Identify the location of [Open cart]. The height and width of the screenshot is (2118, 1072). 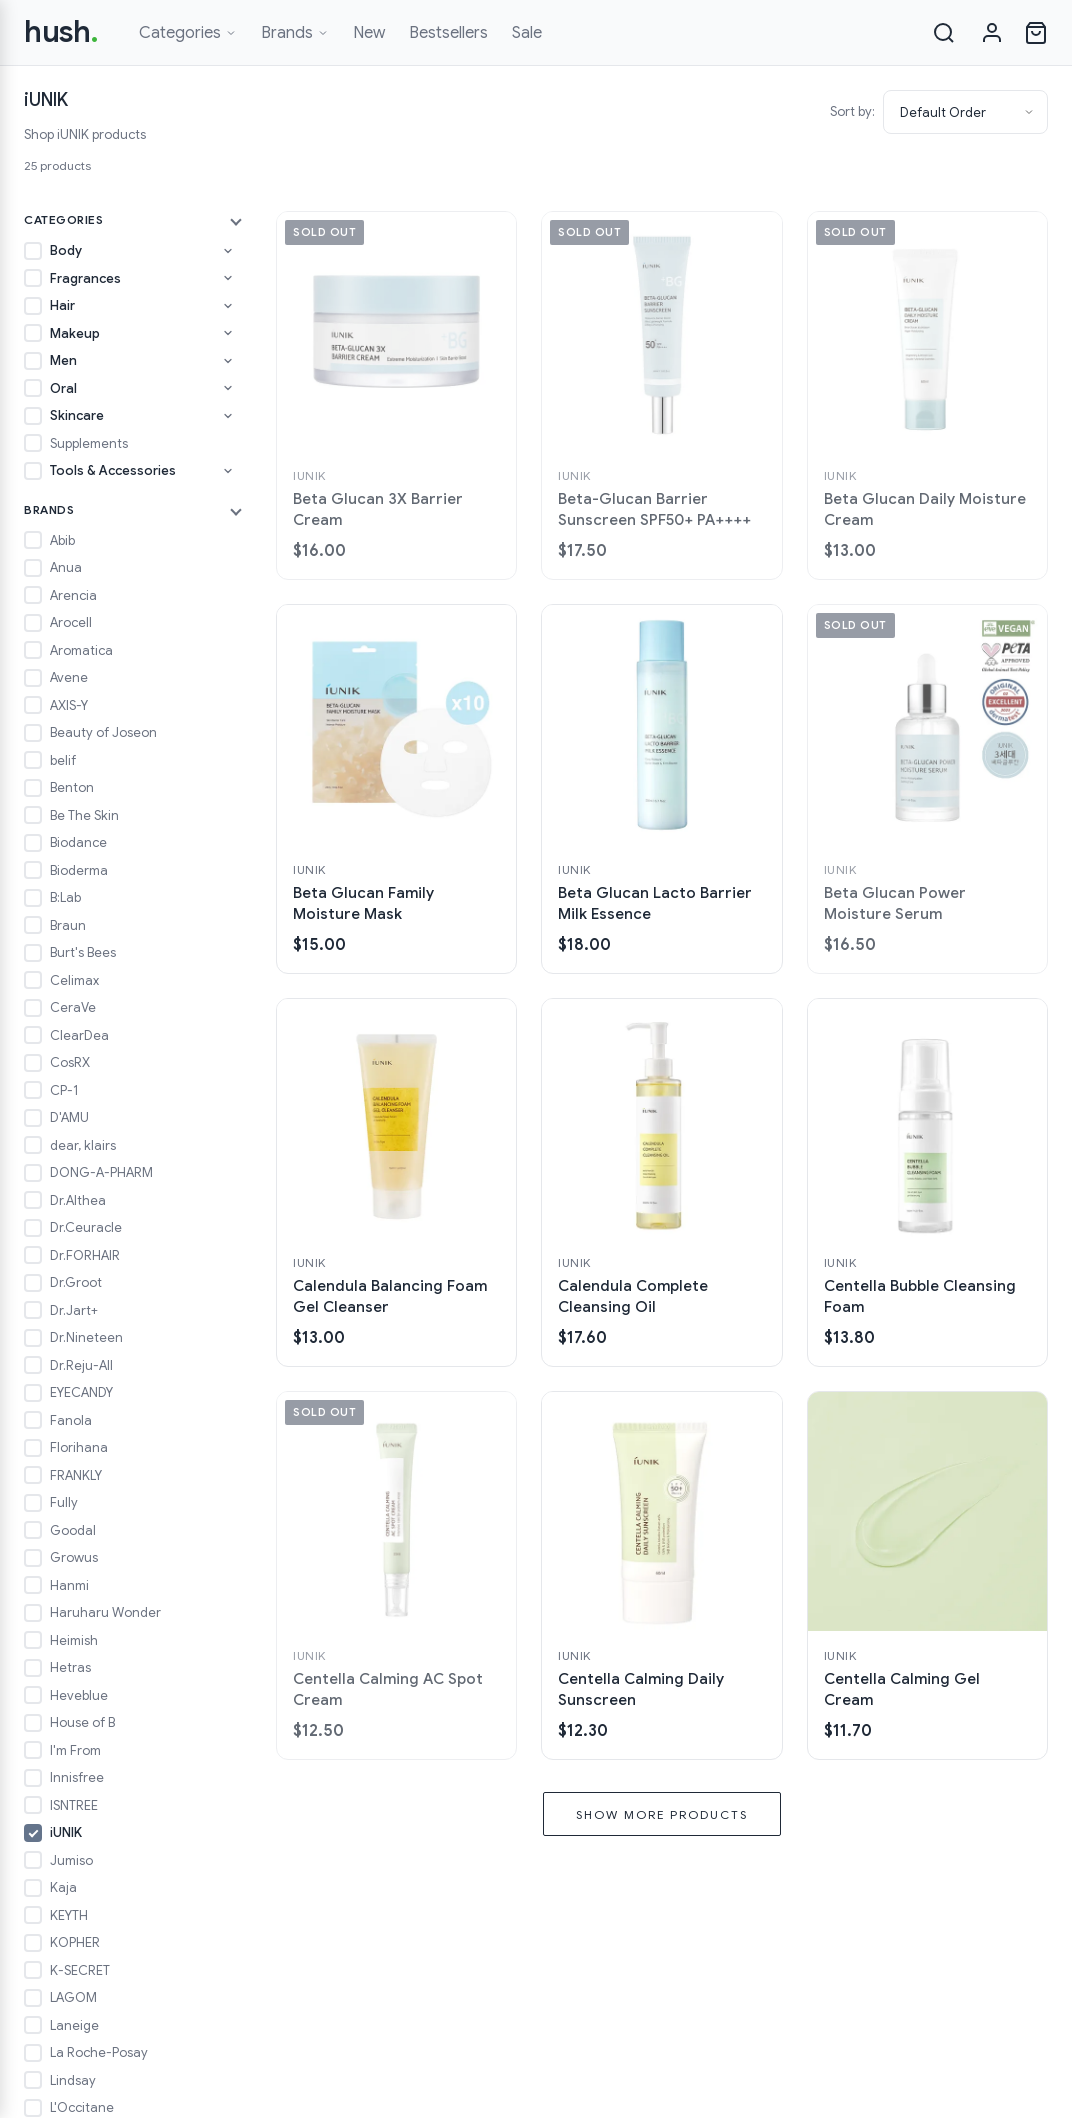
(1036, 33).